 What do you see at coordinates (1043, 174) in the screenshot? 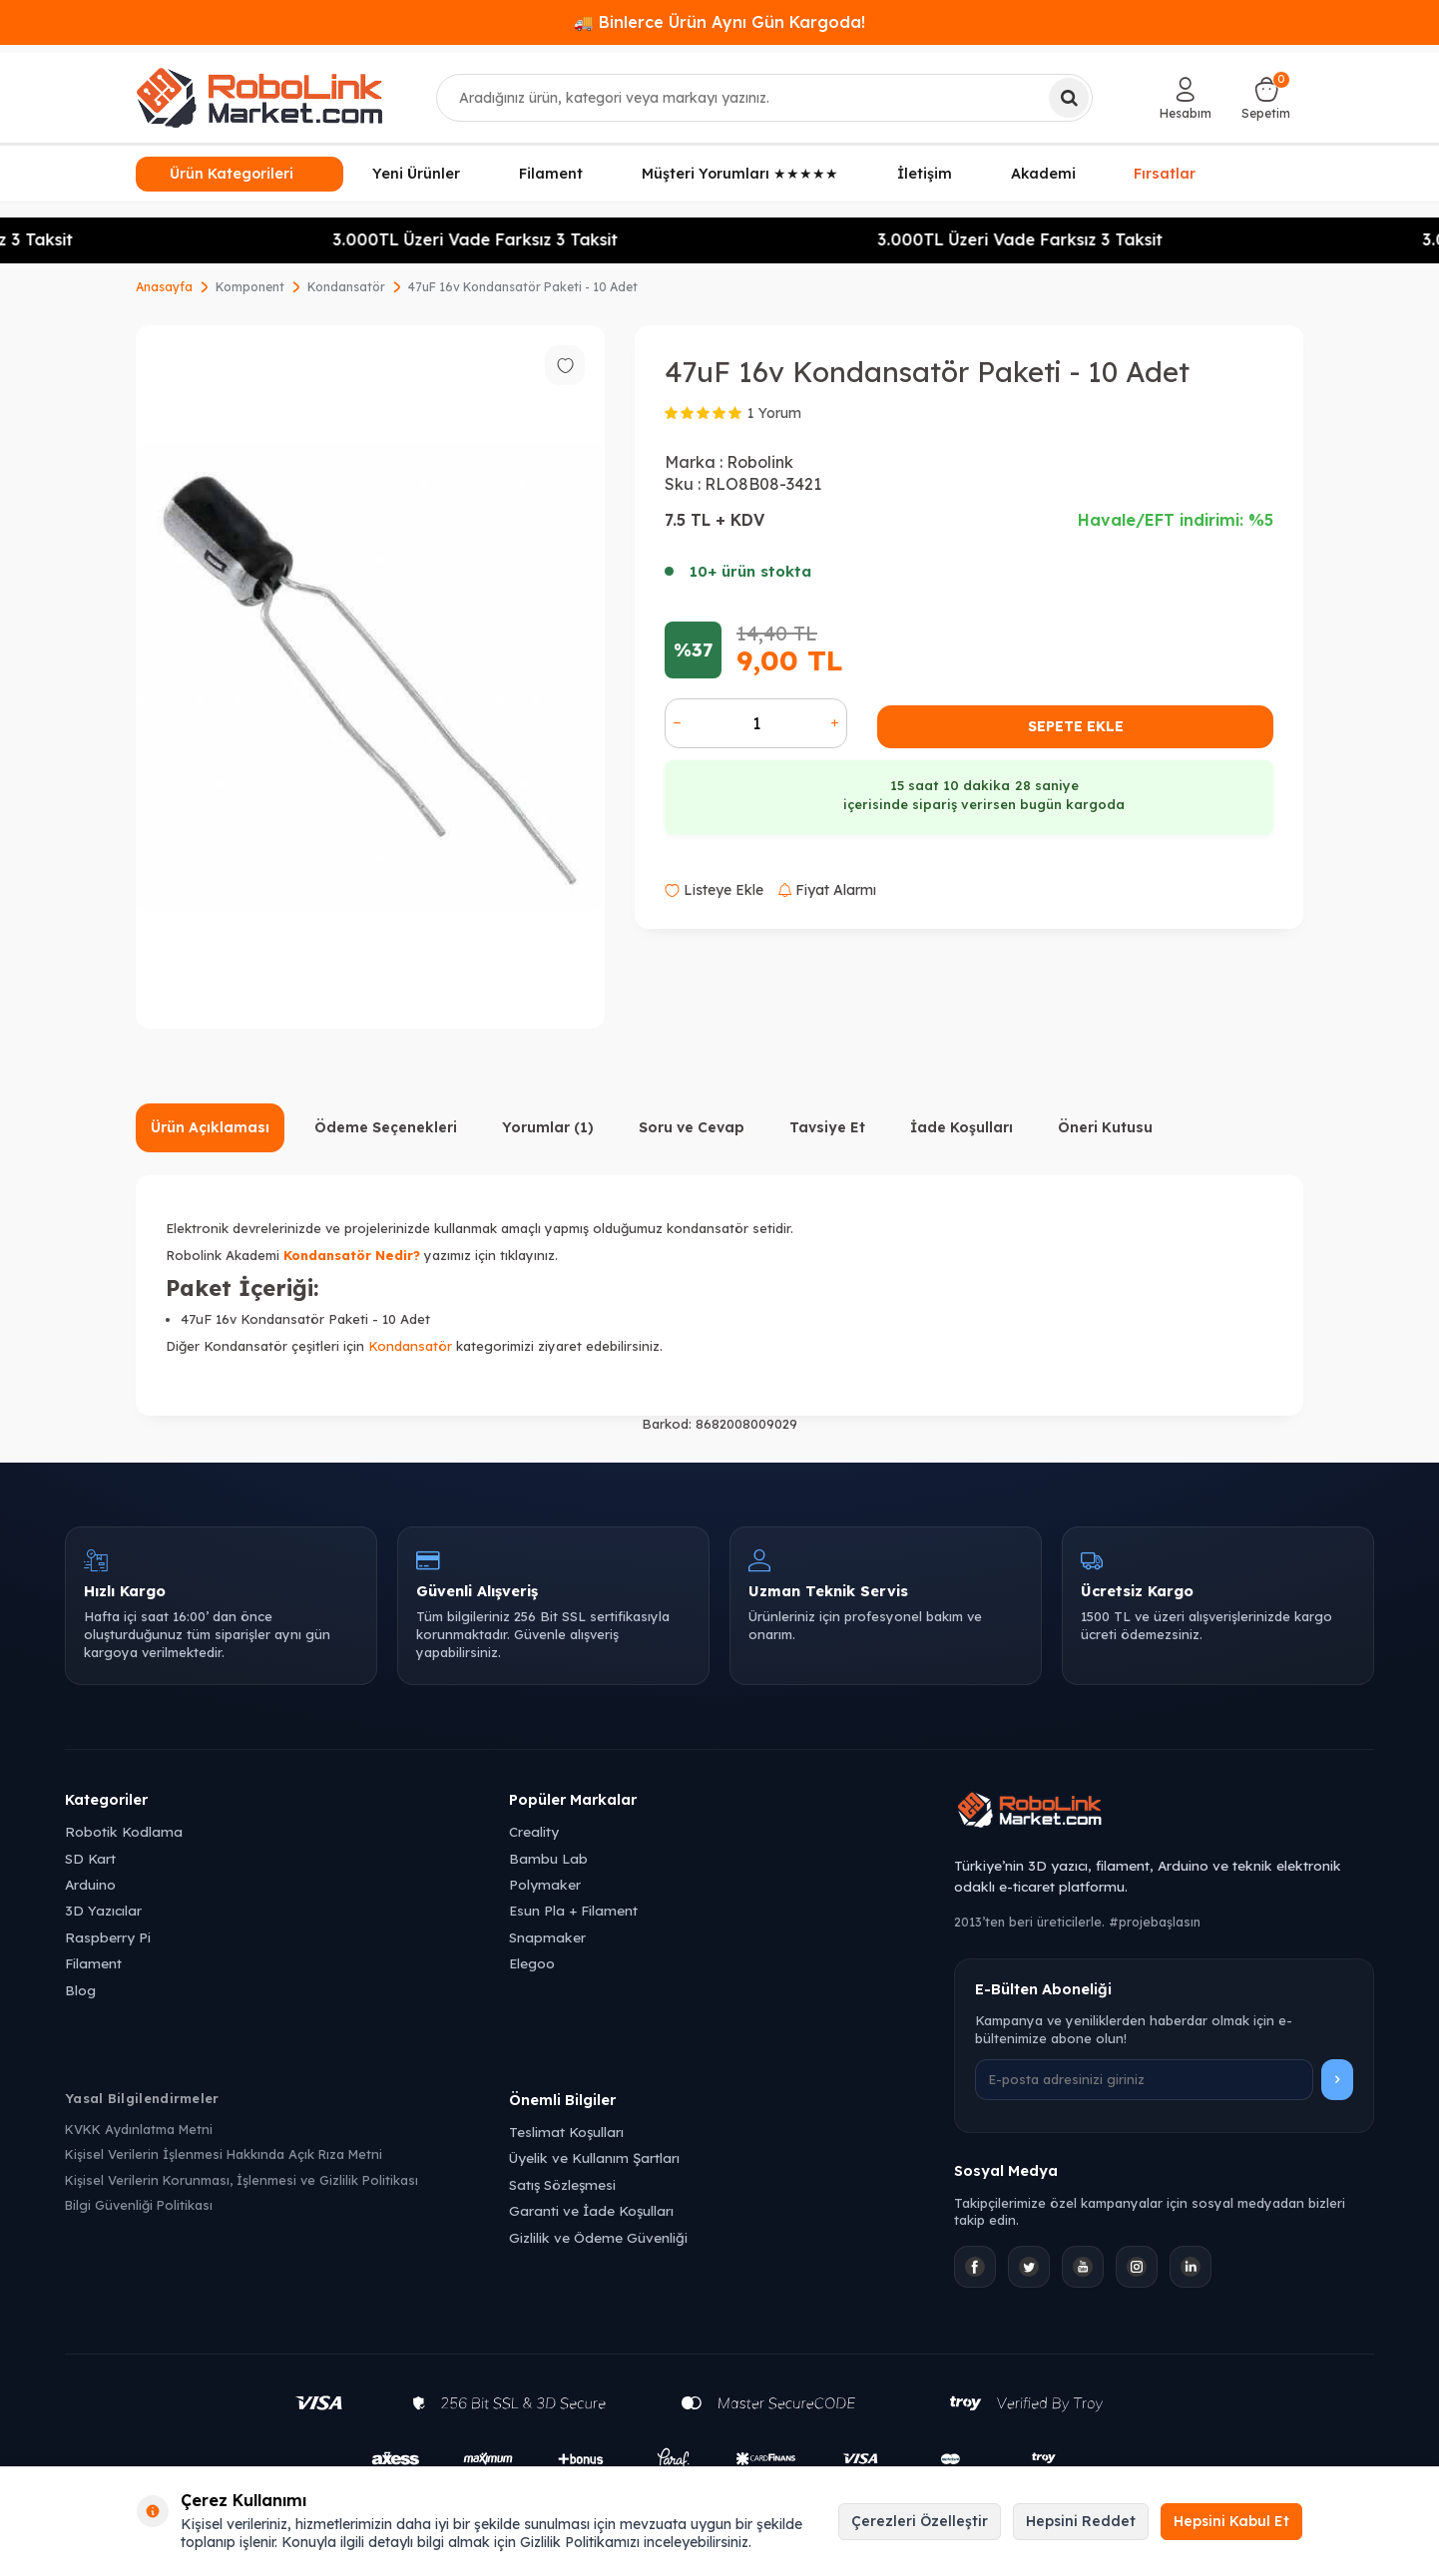
I see `Akademi` at bounding box center [1043, 174].